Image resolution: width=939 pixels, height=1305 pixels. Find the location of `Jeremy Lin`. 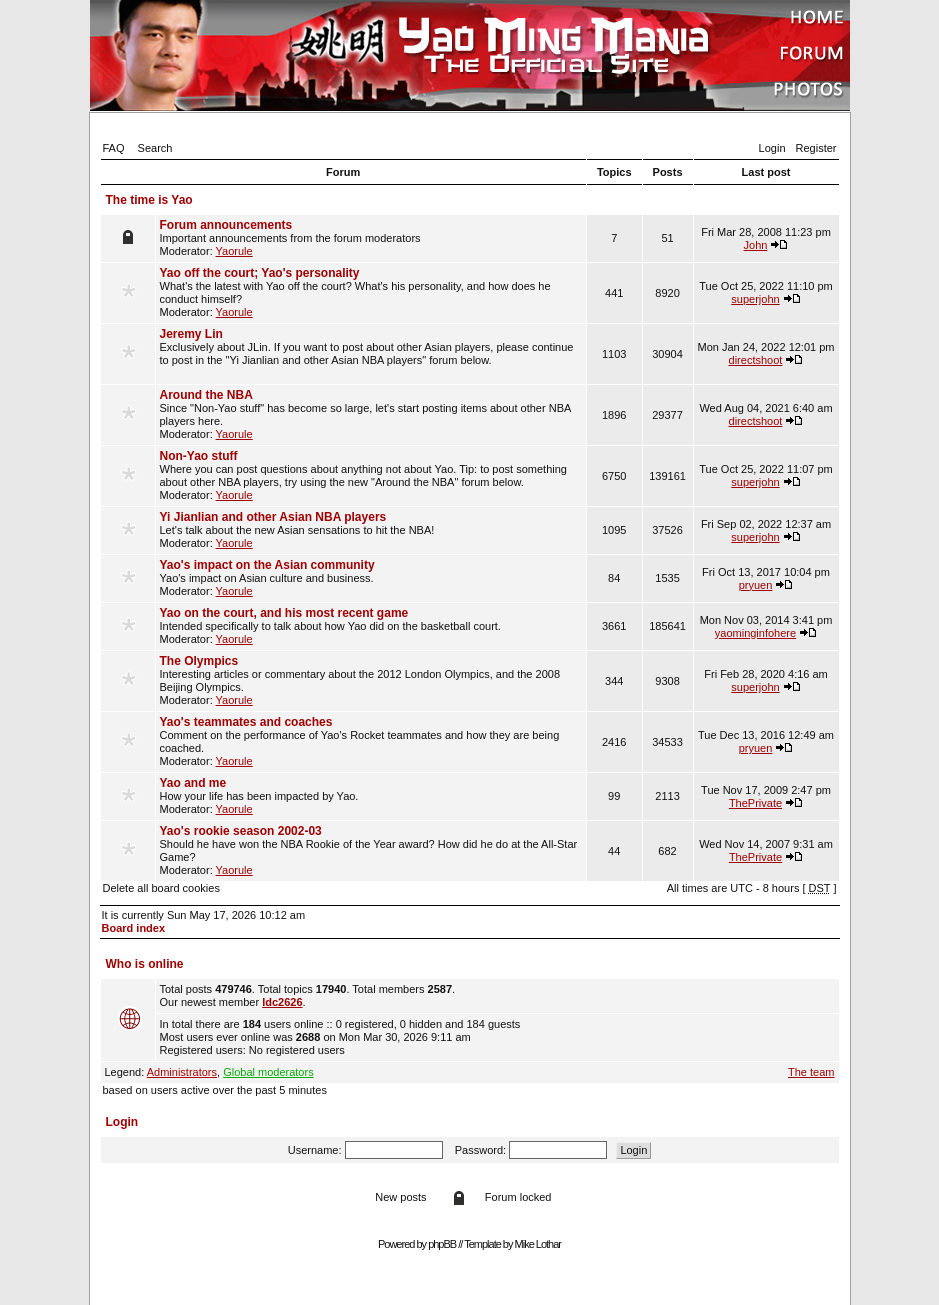

Jeremy Lin is located at coordinates (191, 334).